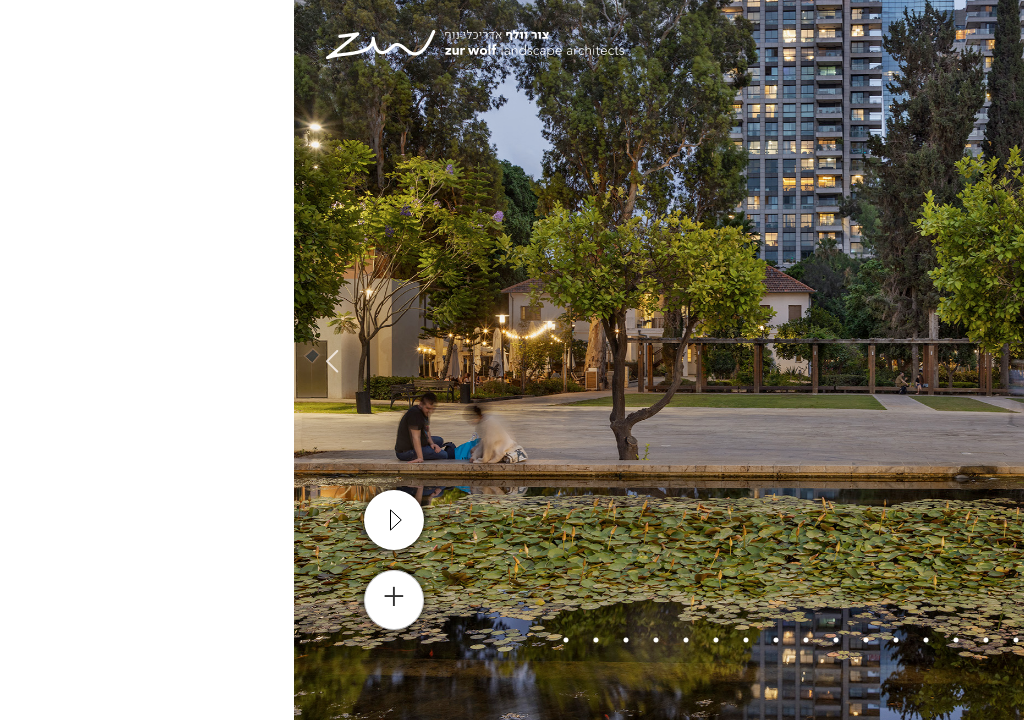  Describe the element at coordinates (572, 640) in the screenshot. I see `7 [tab]` at that location.